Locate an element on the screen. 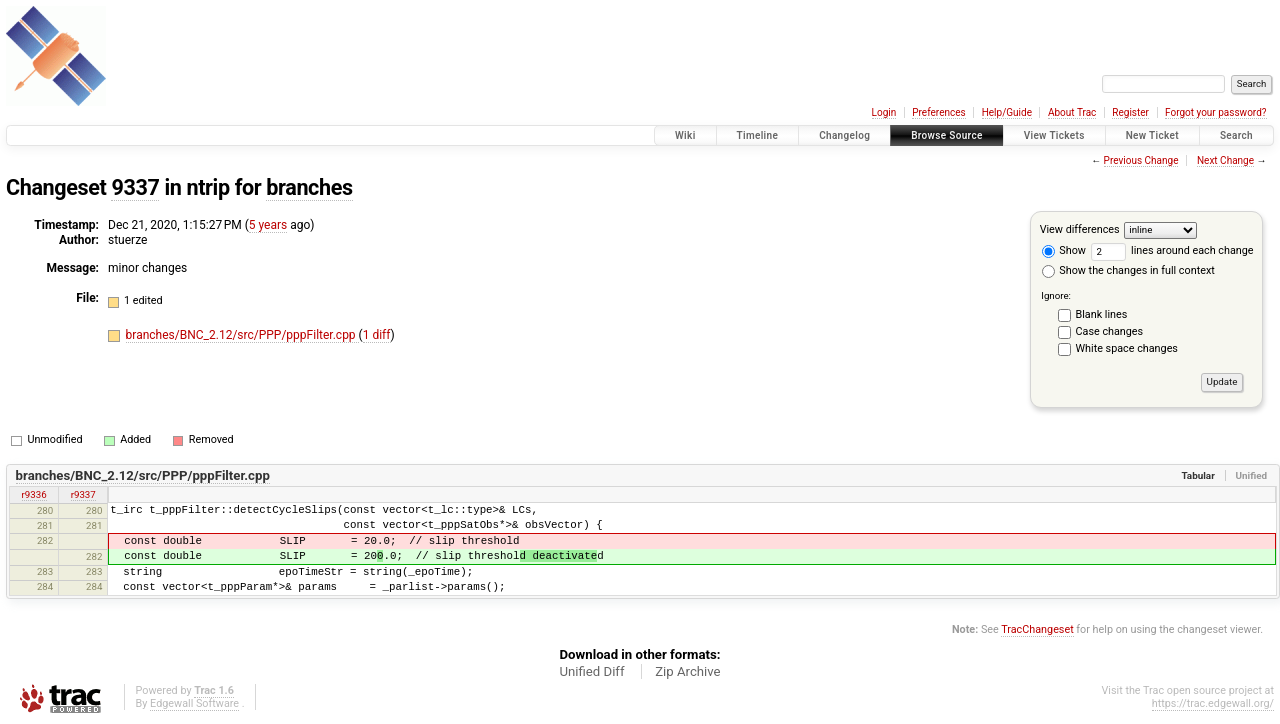 The image size is (1280, 724). About Trac is located at coordinates (1072, 112).